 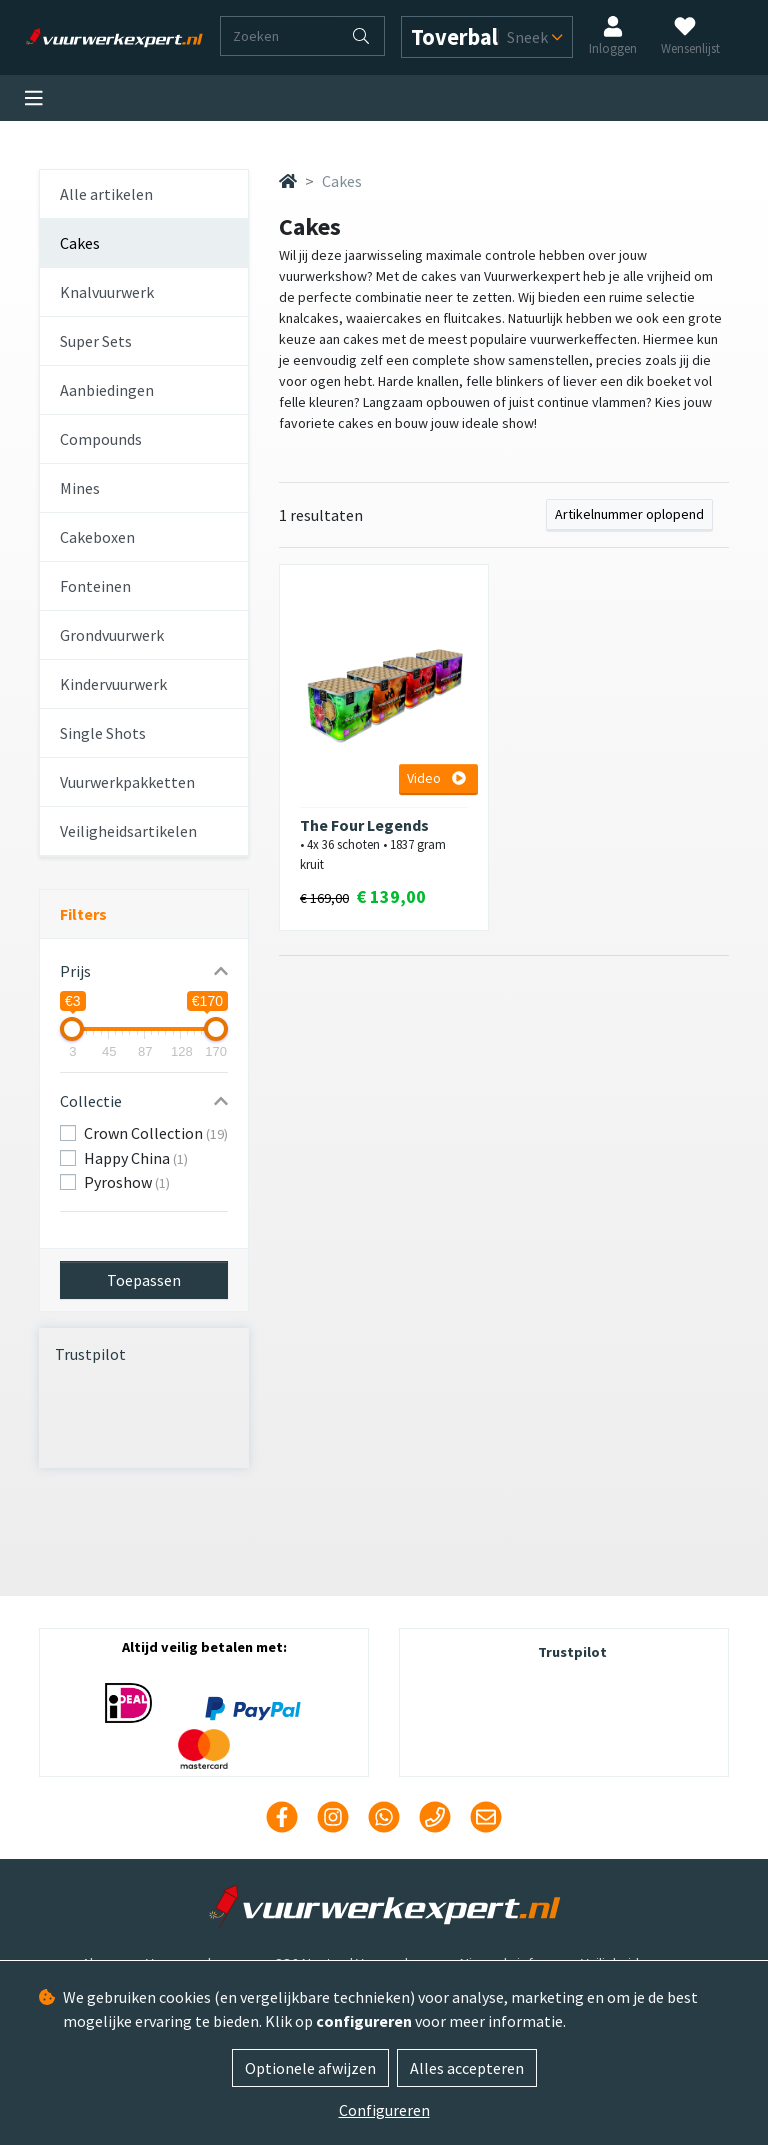 I want to click on Video, so click(x=436, y=778).